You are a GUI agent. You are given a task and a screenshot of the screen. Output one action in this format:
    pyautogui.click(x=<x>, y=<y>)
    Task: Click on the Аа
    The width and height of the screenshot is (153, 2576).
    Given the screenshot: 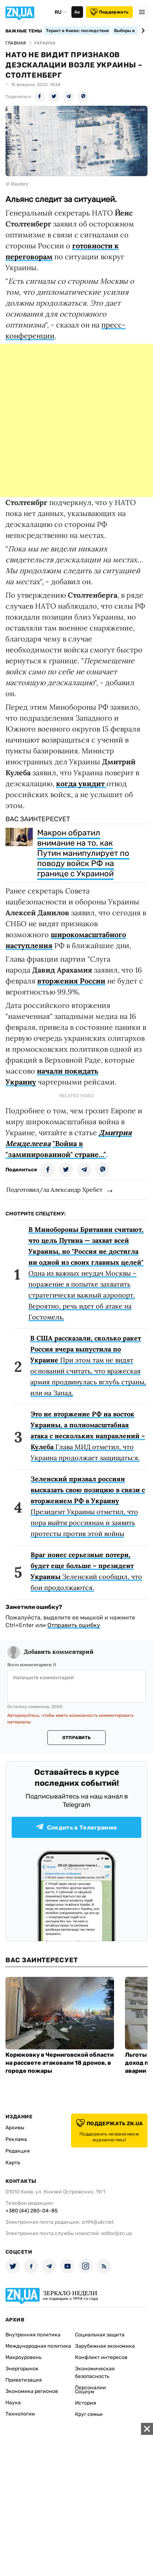 What is the action you would take?
    pyautogui.click(x=77, y=12)
    